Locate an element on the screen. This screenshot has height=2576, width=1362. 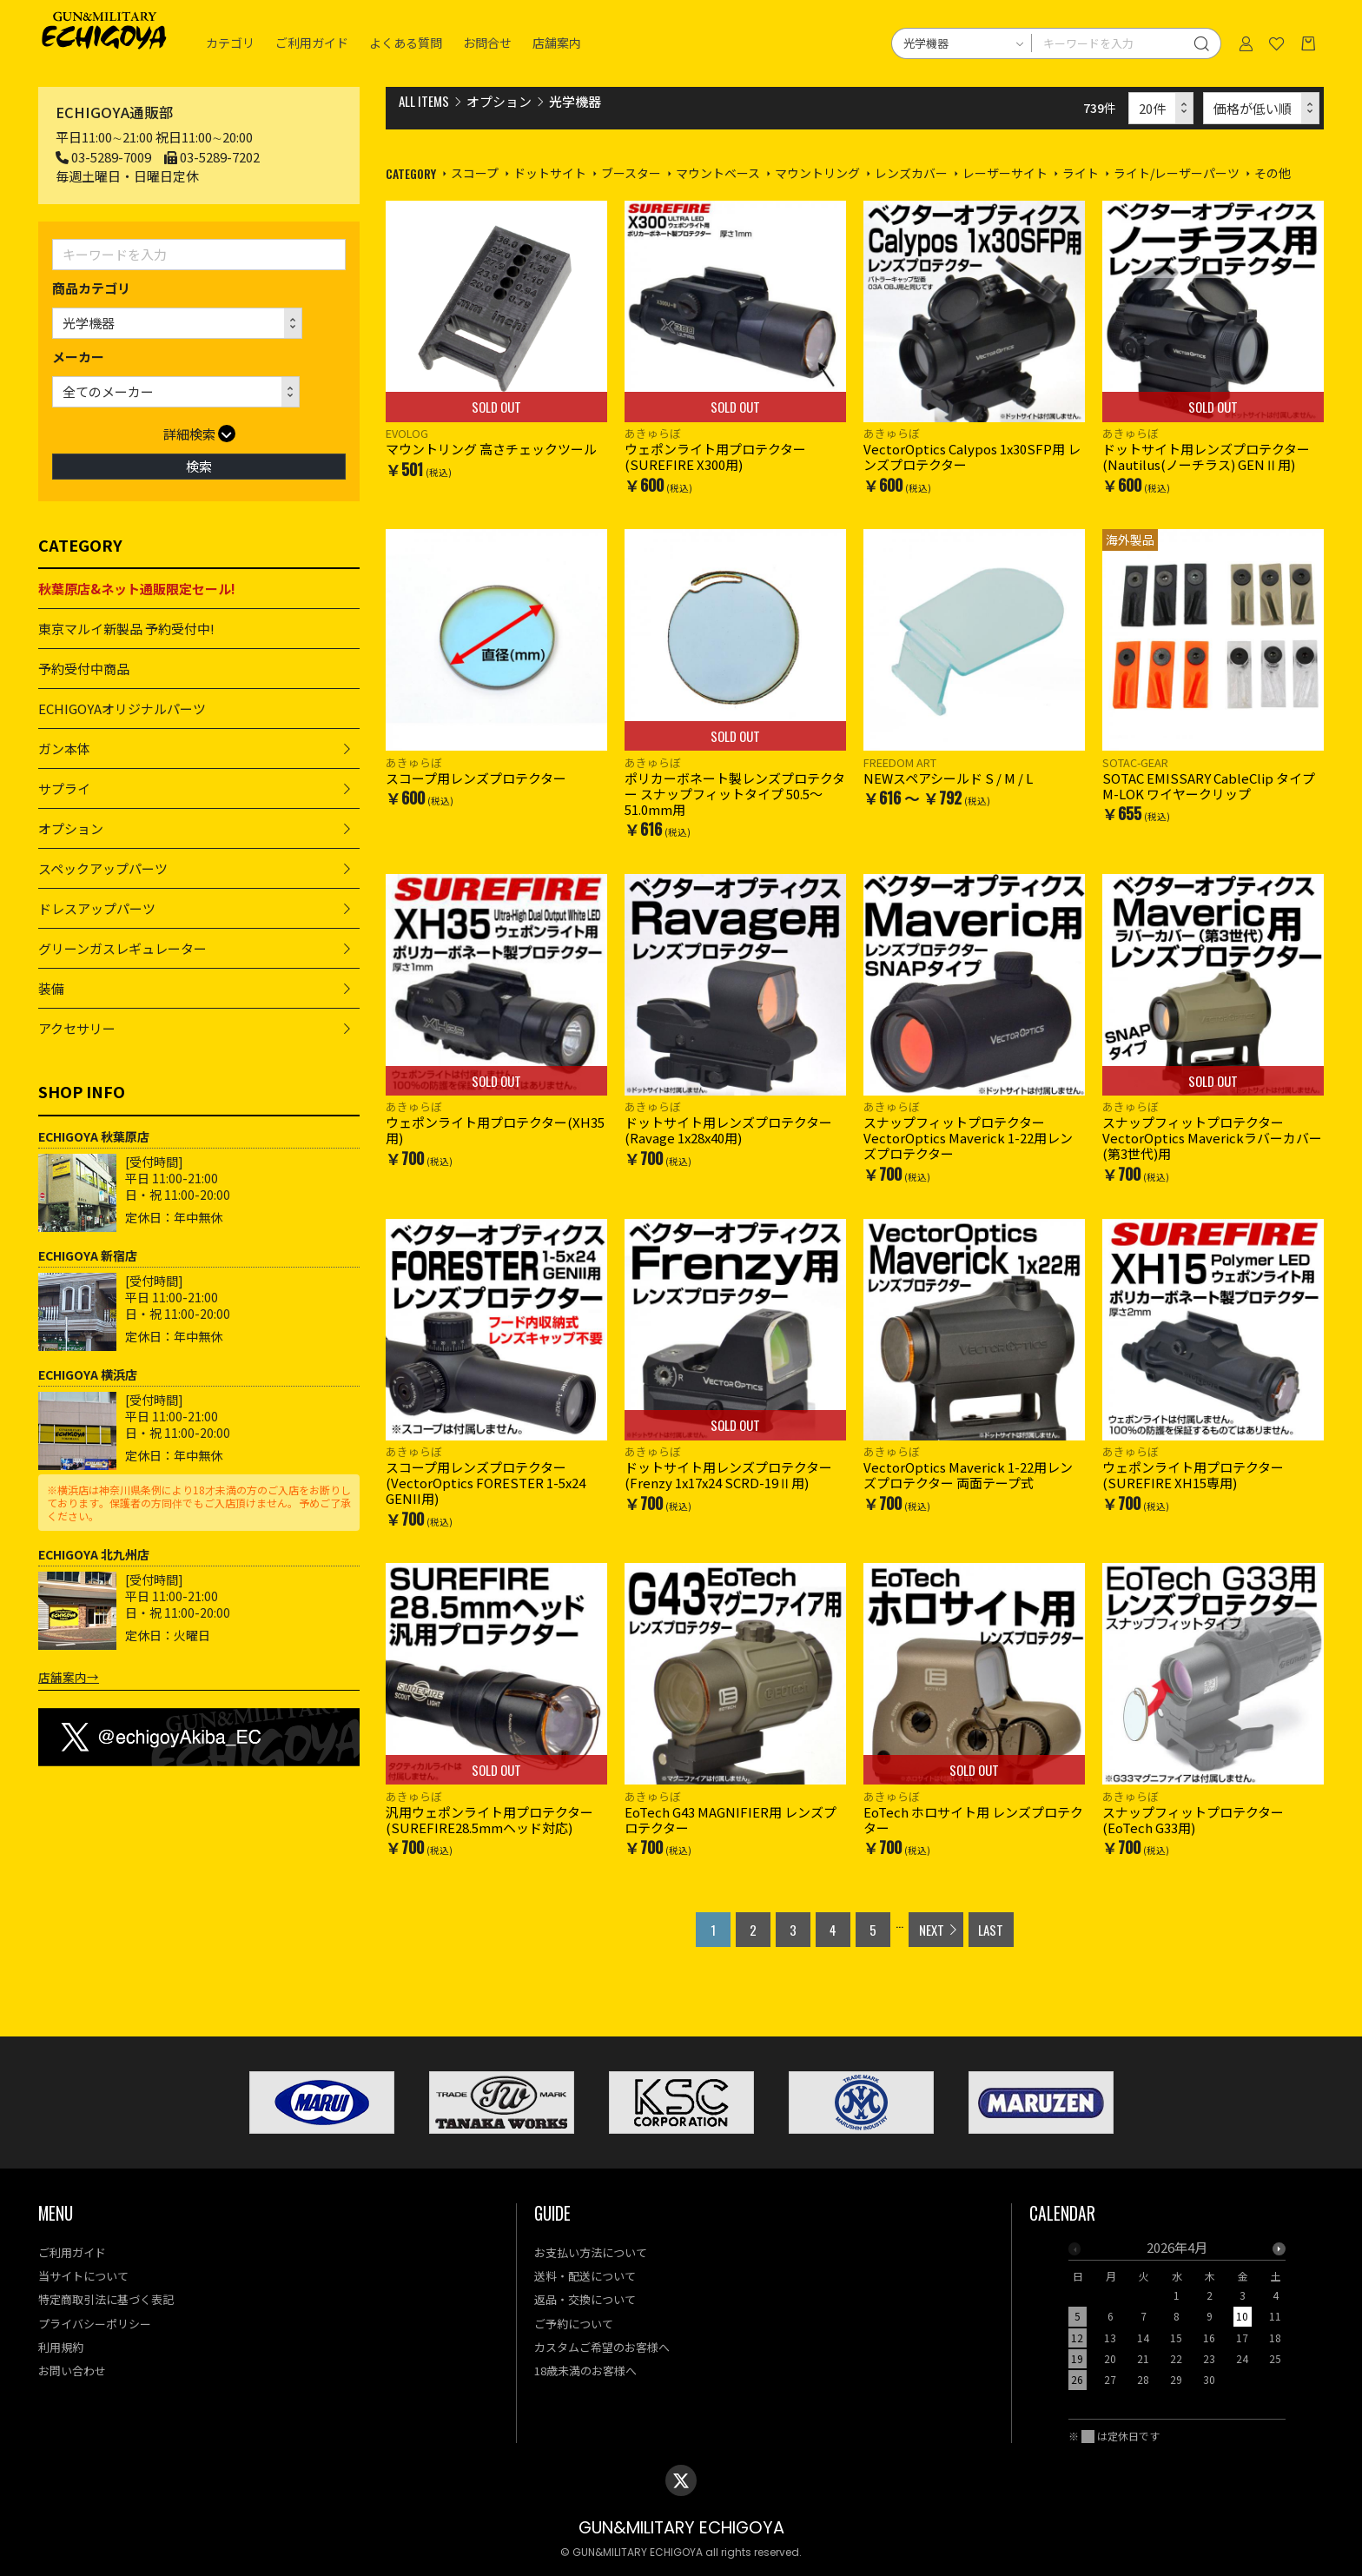
マウントリング is located at coordinates (817, 173).